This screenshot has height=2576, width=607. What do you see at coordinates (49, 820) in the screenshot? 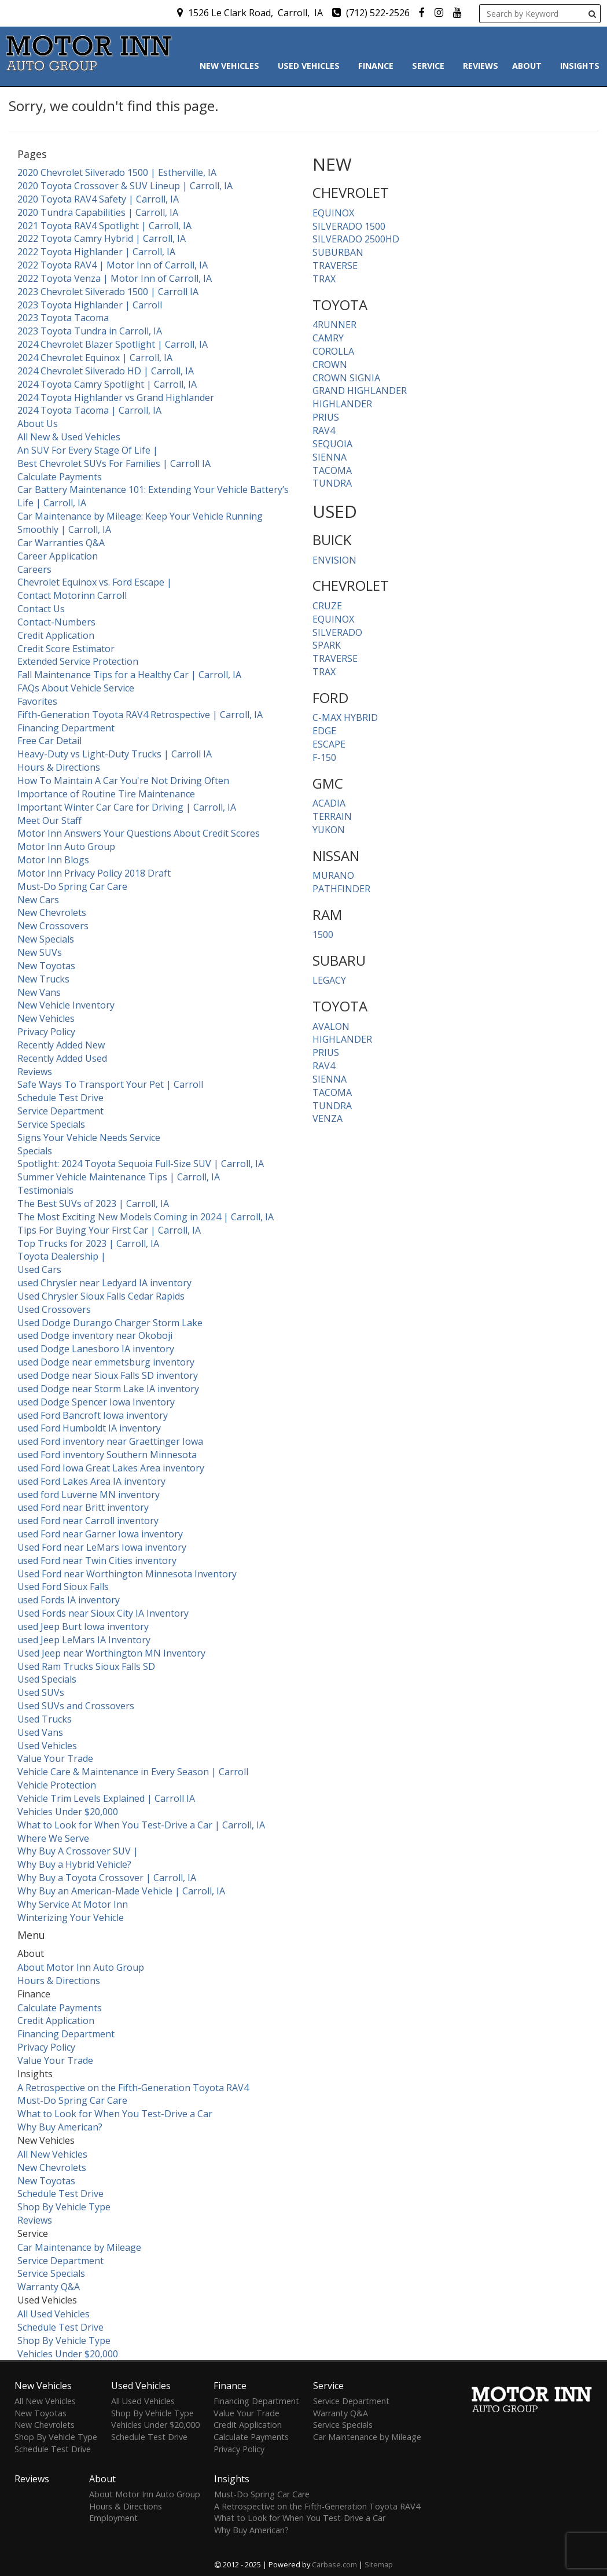
I see `Meet Our Staff` at bounding box center [49, 820].